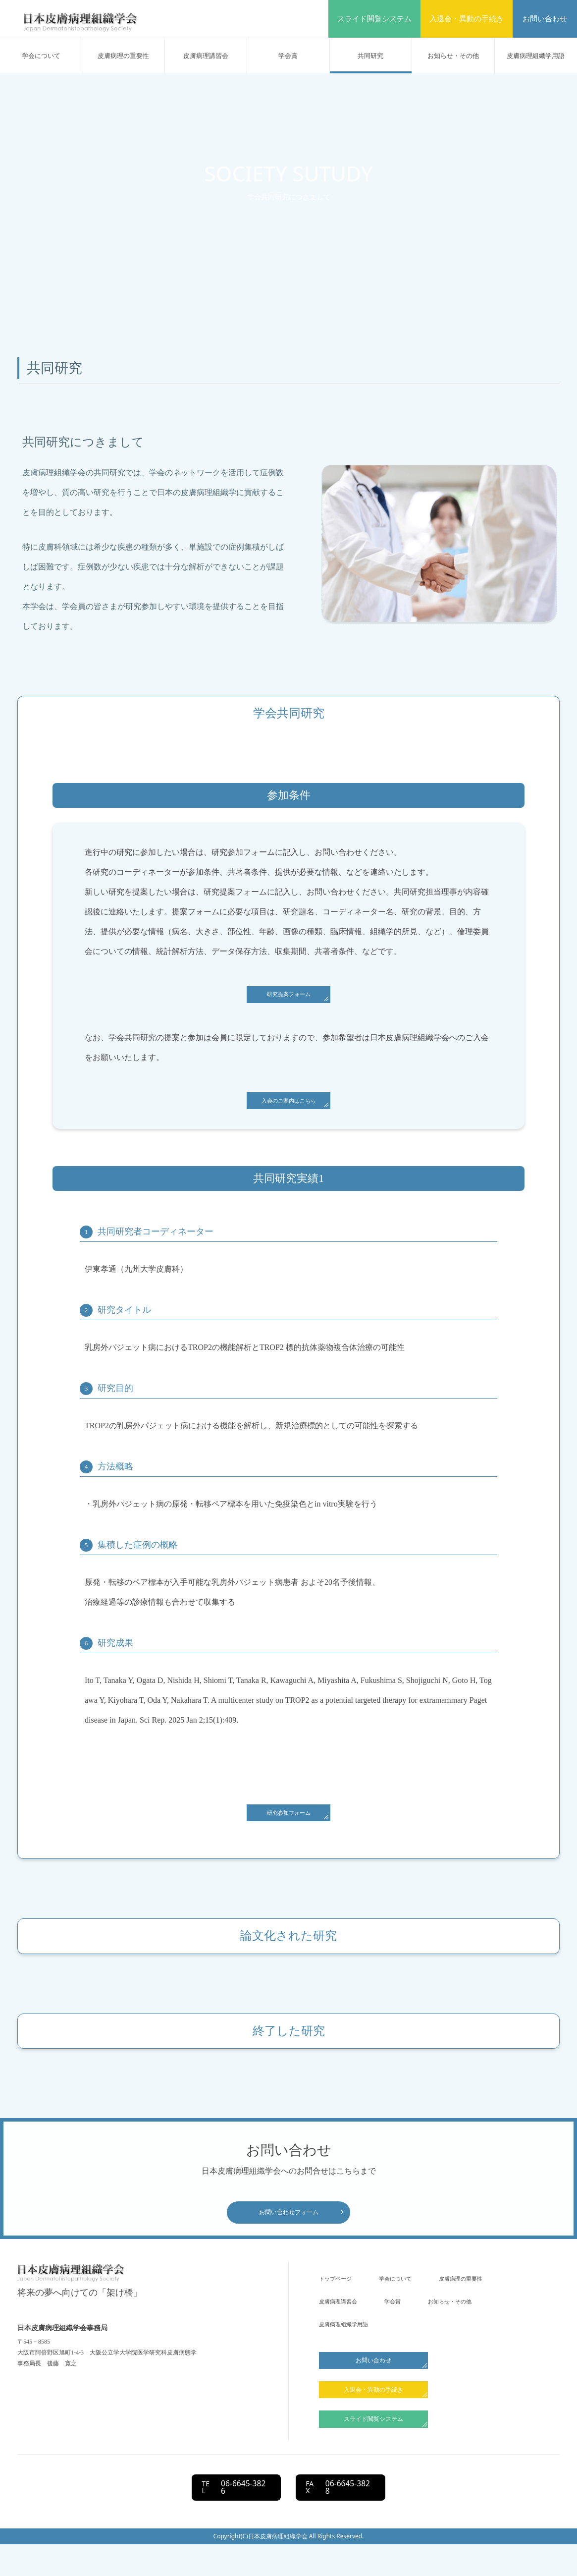 The width and height of the screenshot is (577, 2576). Describe the element at coordinates (288, 1824) in the screenshot. I see `研究参加フォーム` at that location.